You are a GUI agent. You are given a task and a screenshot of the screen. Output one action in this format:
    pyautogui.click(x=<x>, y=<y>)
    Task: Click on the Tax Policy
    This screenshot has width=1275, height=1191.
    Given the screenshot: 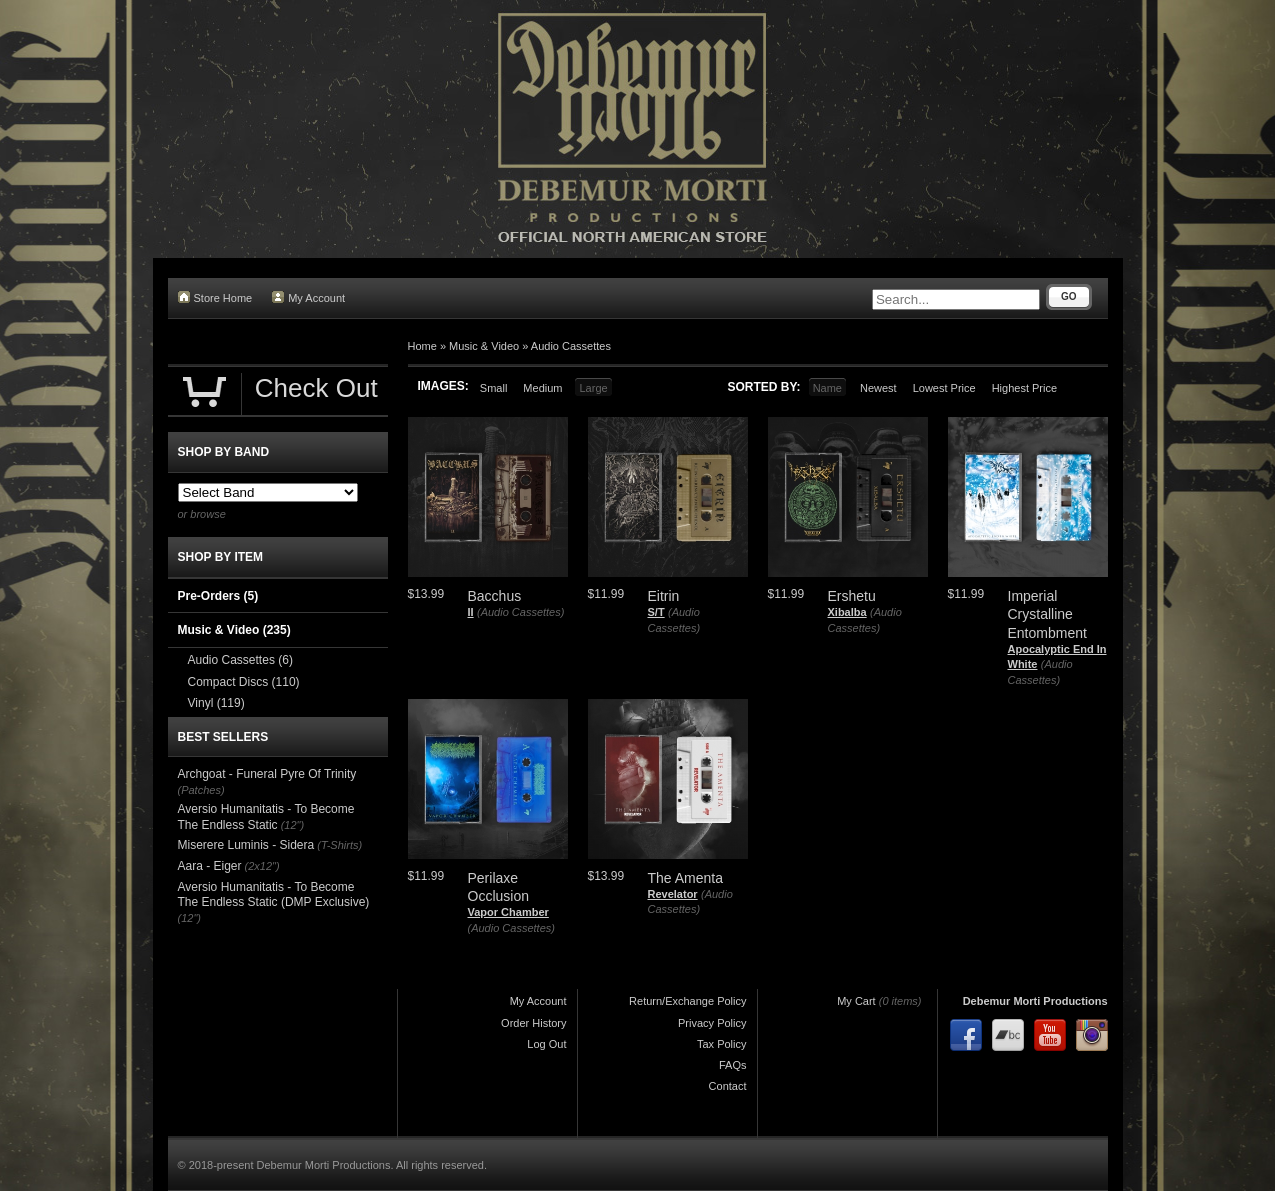 What is the action you would take?
    pyautogui.click(x=722, y=1044)
    